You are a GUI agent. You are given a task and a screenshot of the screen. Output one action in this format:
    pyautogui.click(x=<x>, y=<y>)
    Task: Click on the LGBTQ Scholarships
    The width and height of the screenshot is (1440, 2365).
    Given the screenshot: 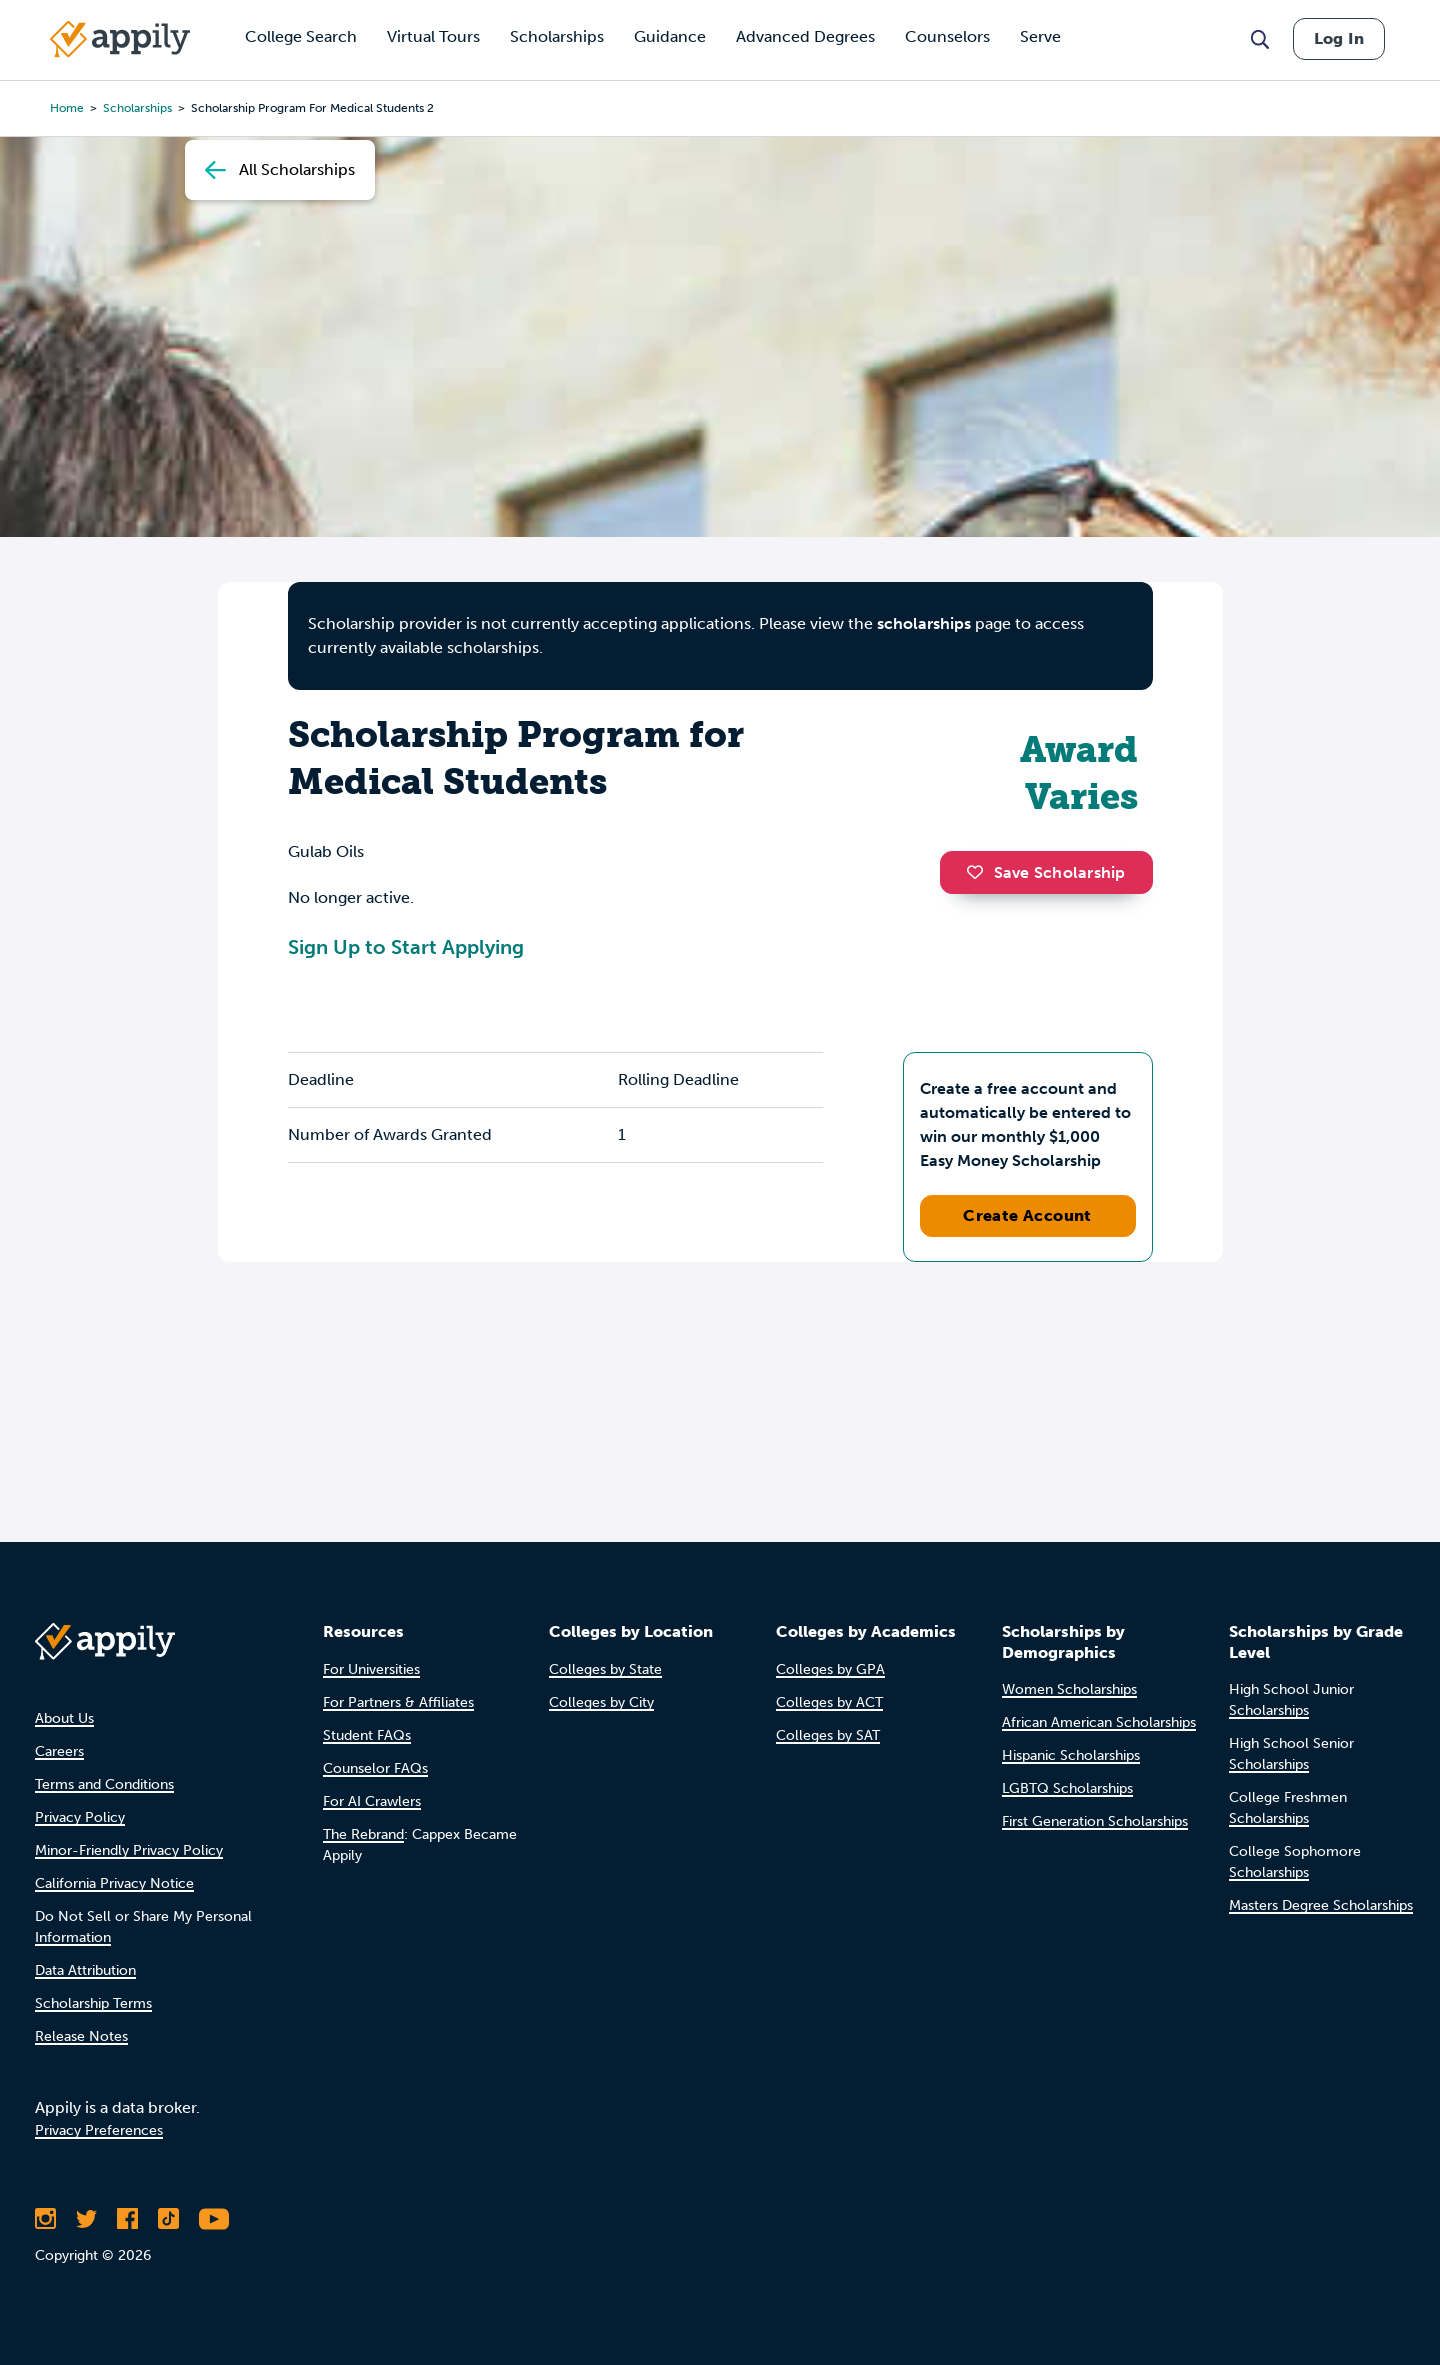 What is the action you would take?
    pyautogui.click(x=1067, y=1788)
    